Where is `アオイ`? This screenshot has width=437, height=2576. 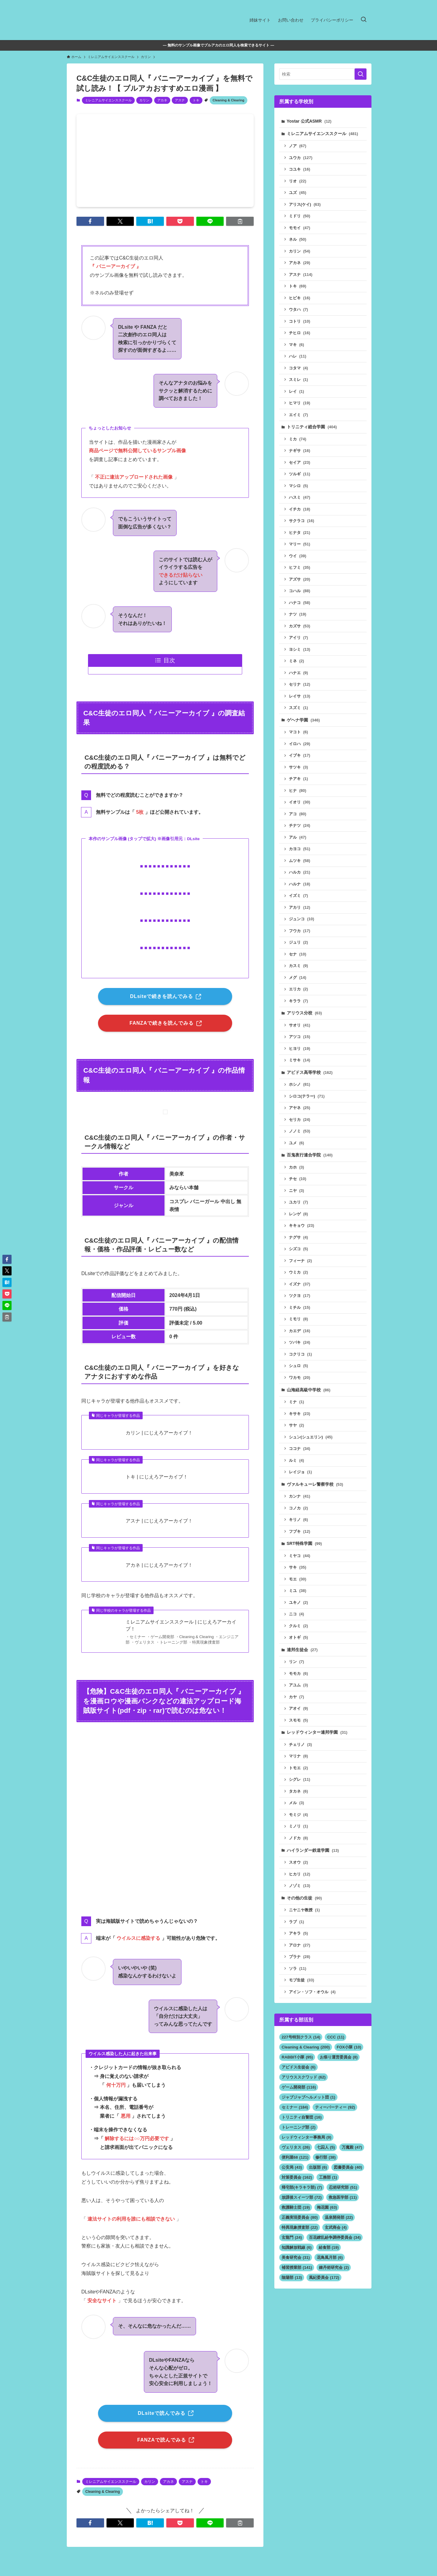
アオイ is located at coordinates (298, 1708).